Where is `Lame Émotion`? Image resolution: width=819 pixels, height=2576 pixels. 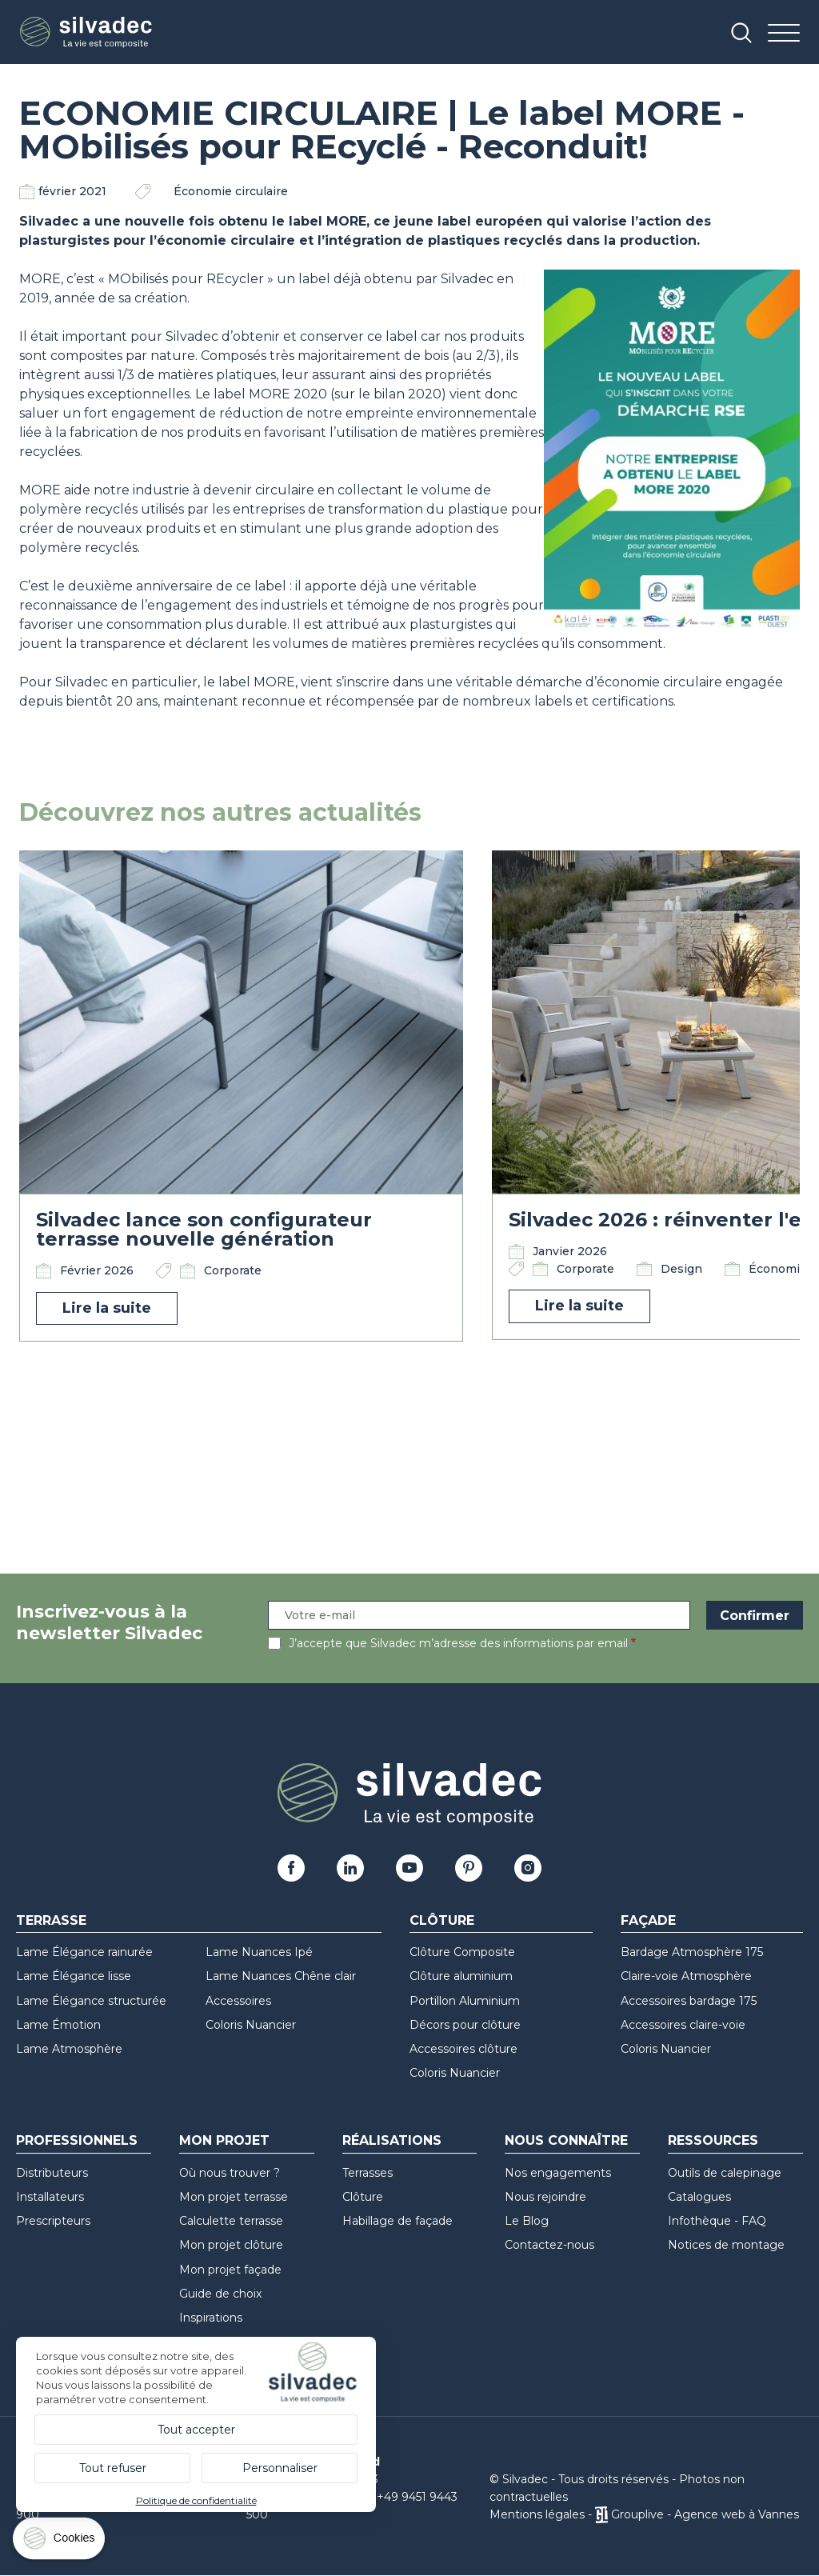 Lame Émotion is located at coordinates (58, 2025).